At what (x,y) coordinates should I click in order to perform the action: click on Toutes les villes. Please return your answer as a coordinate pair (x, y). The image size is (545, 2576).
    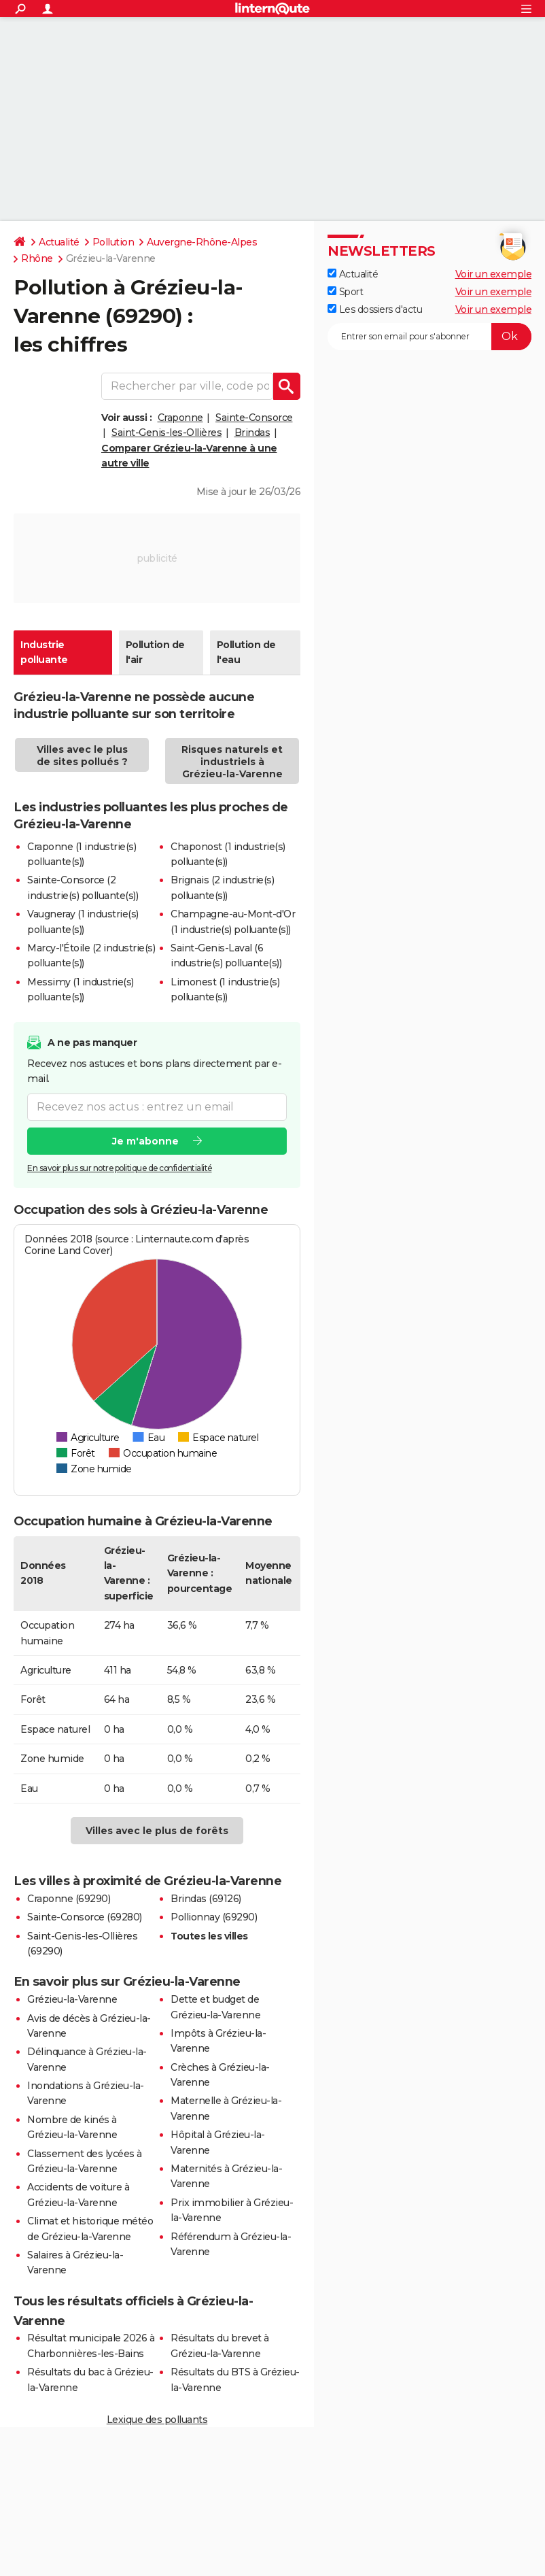
    Looking at the image, I should click on (209, 1936).